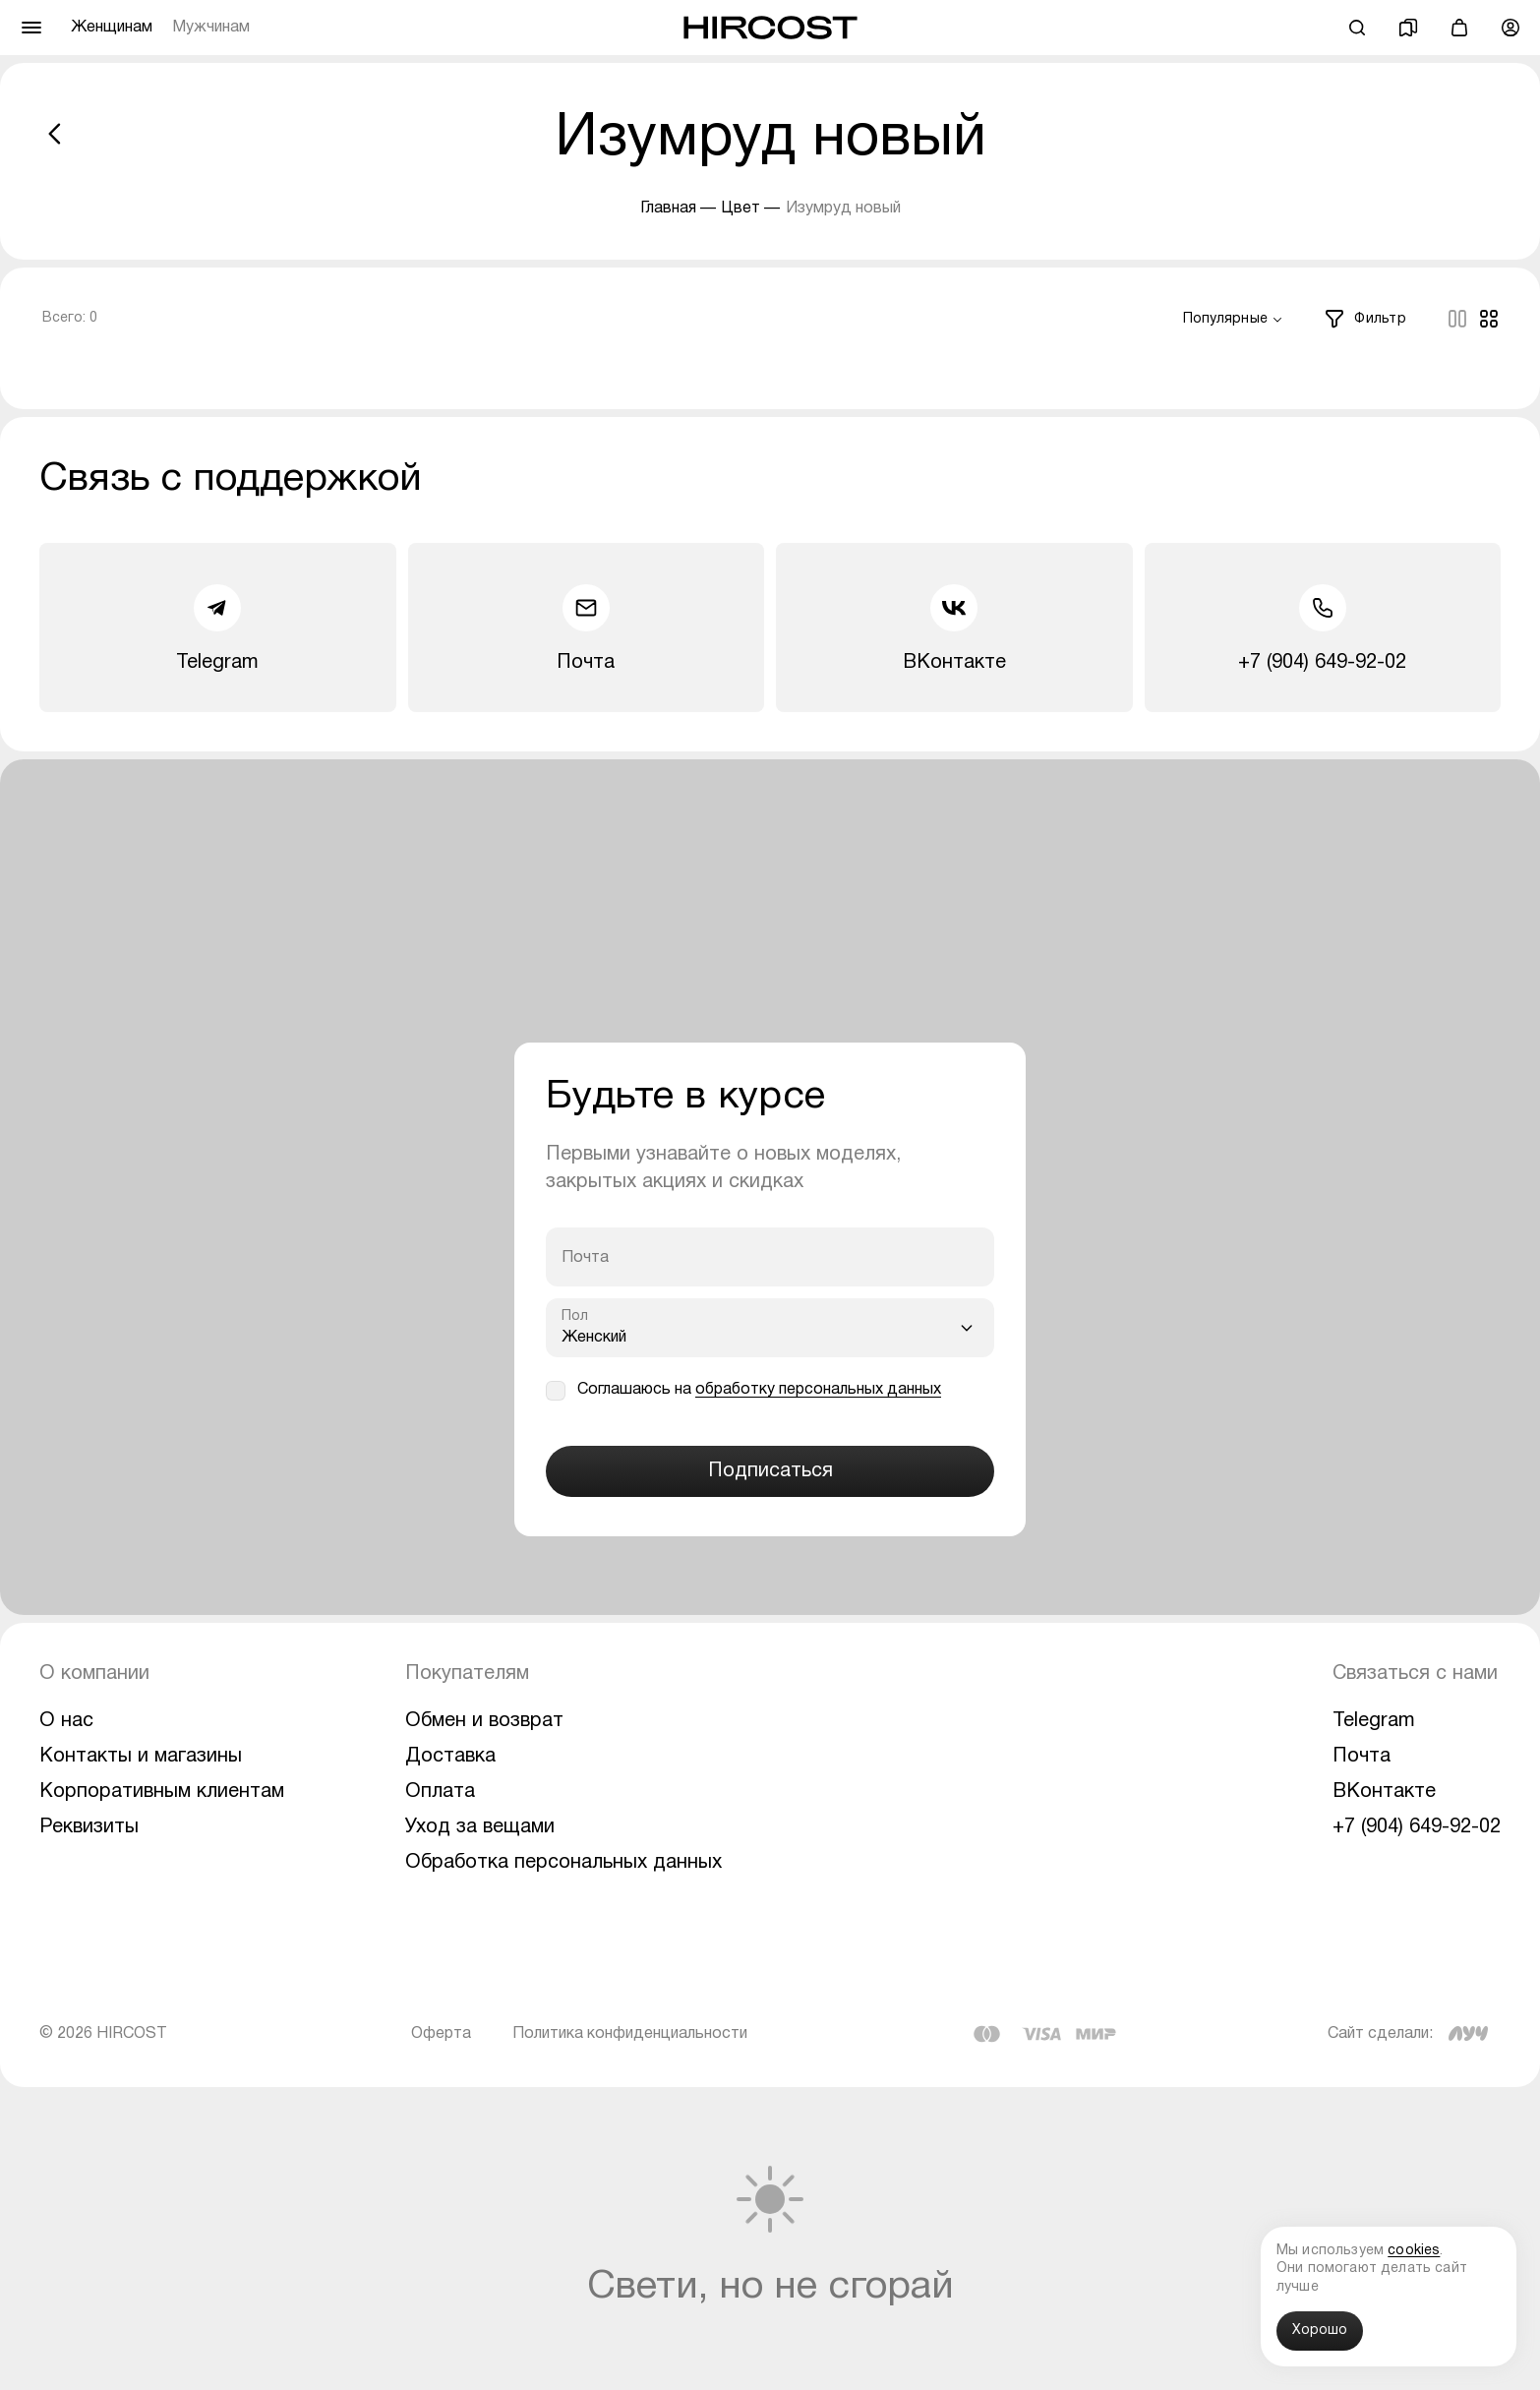 The width and height of the screenshot is (1540, 2390). I want to click on +7 (904) 649-92-02, so click(1322, 628).